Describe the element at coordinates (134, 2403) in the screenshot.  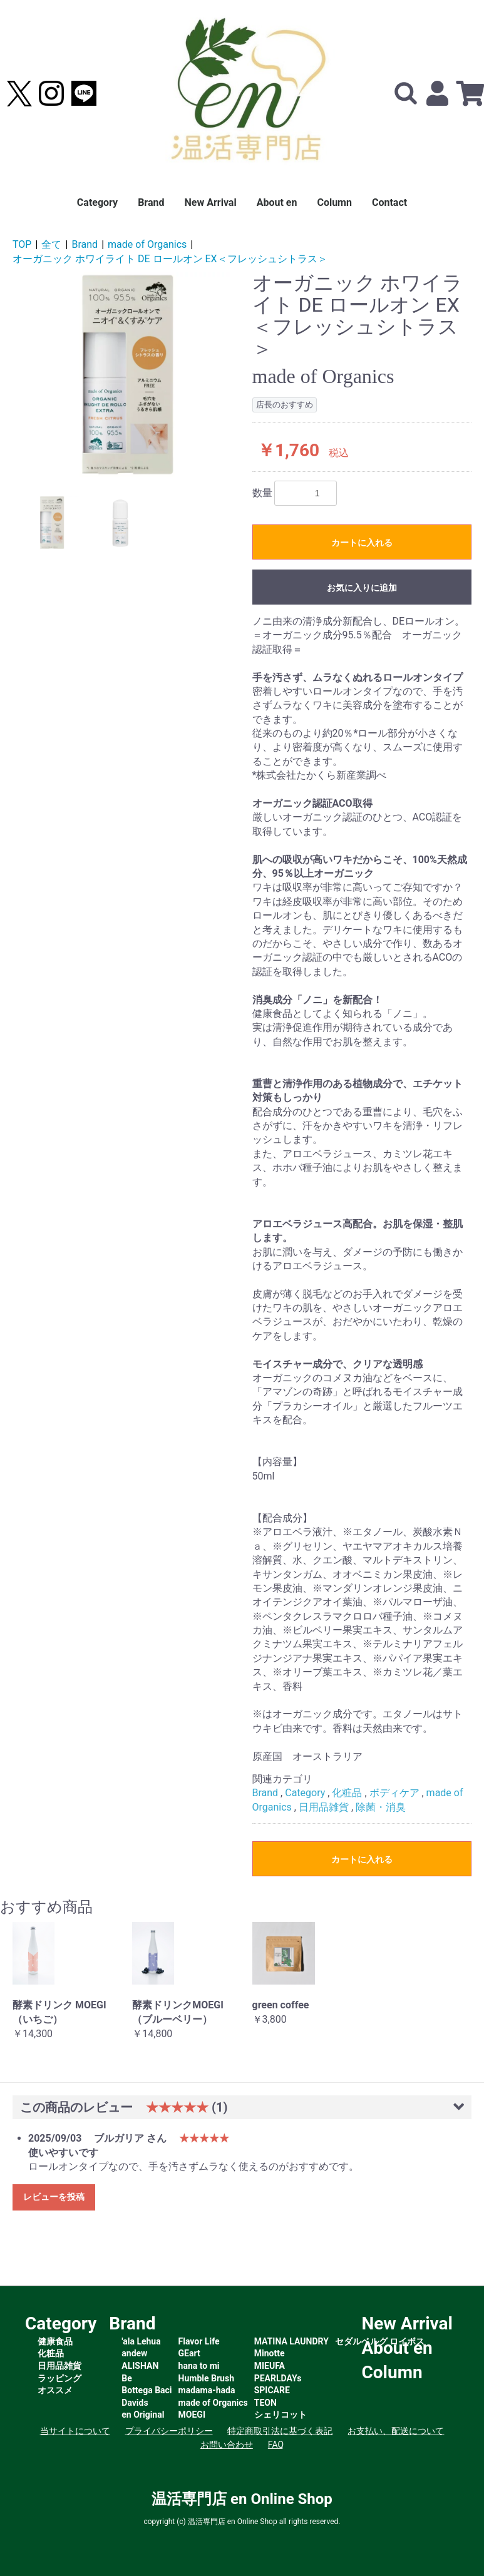
I see `Davids` at that location.